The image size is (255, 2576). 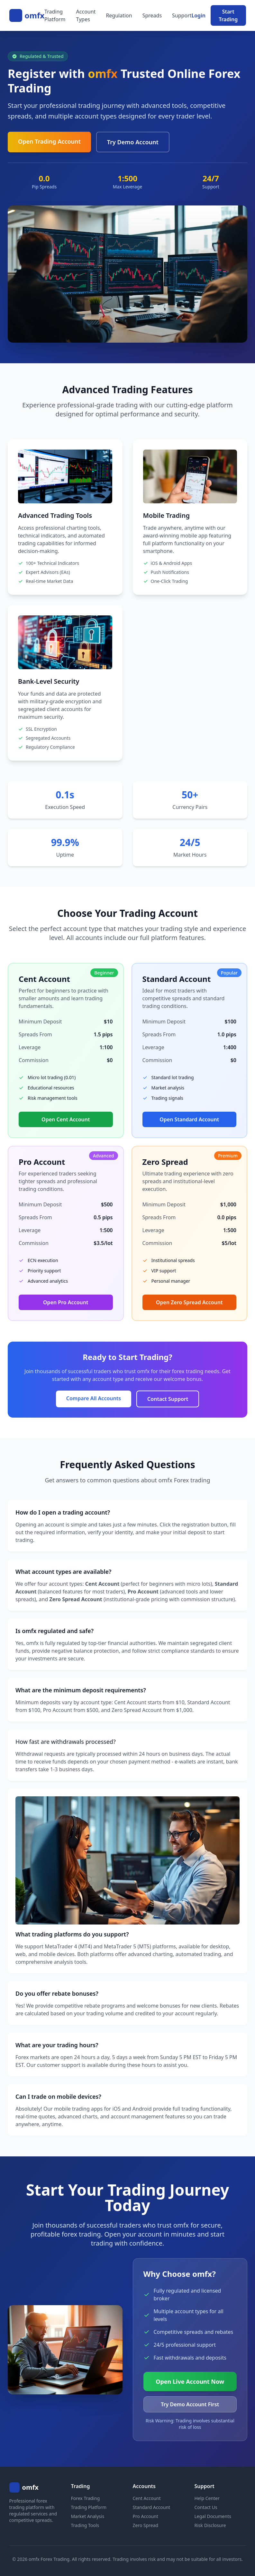 I want to click on Open Standard Account, so click(x=189, y=1119).